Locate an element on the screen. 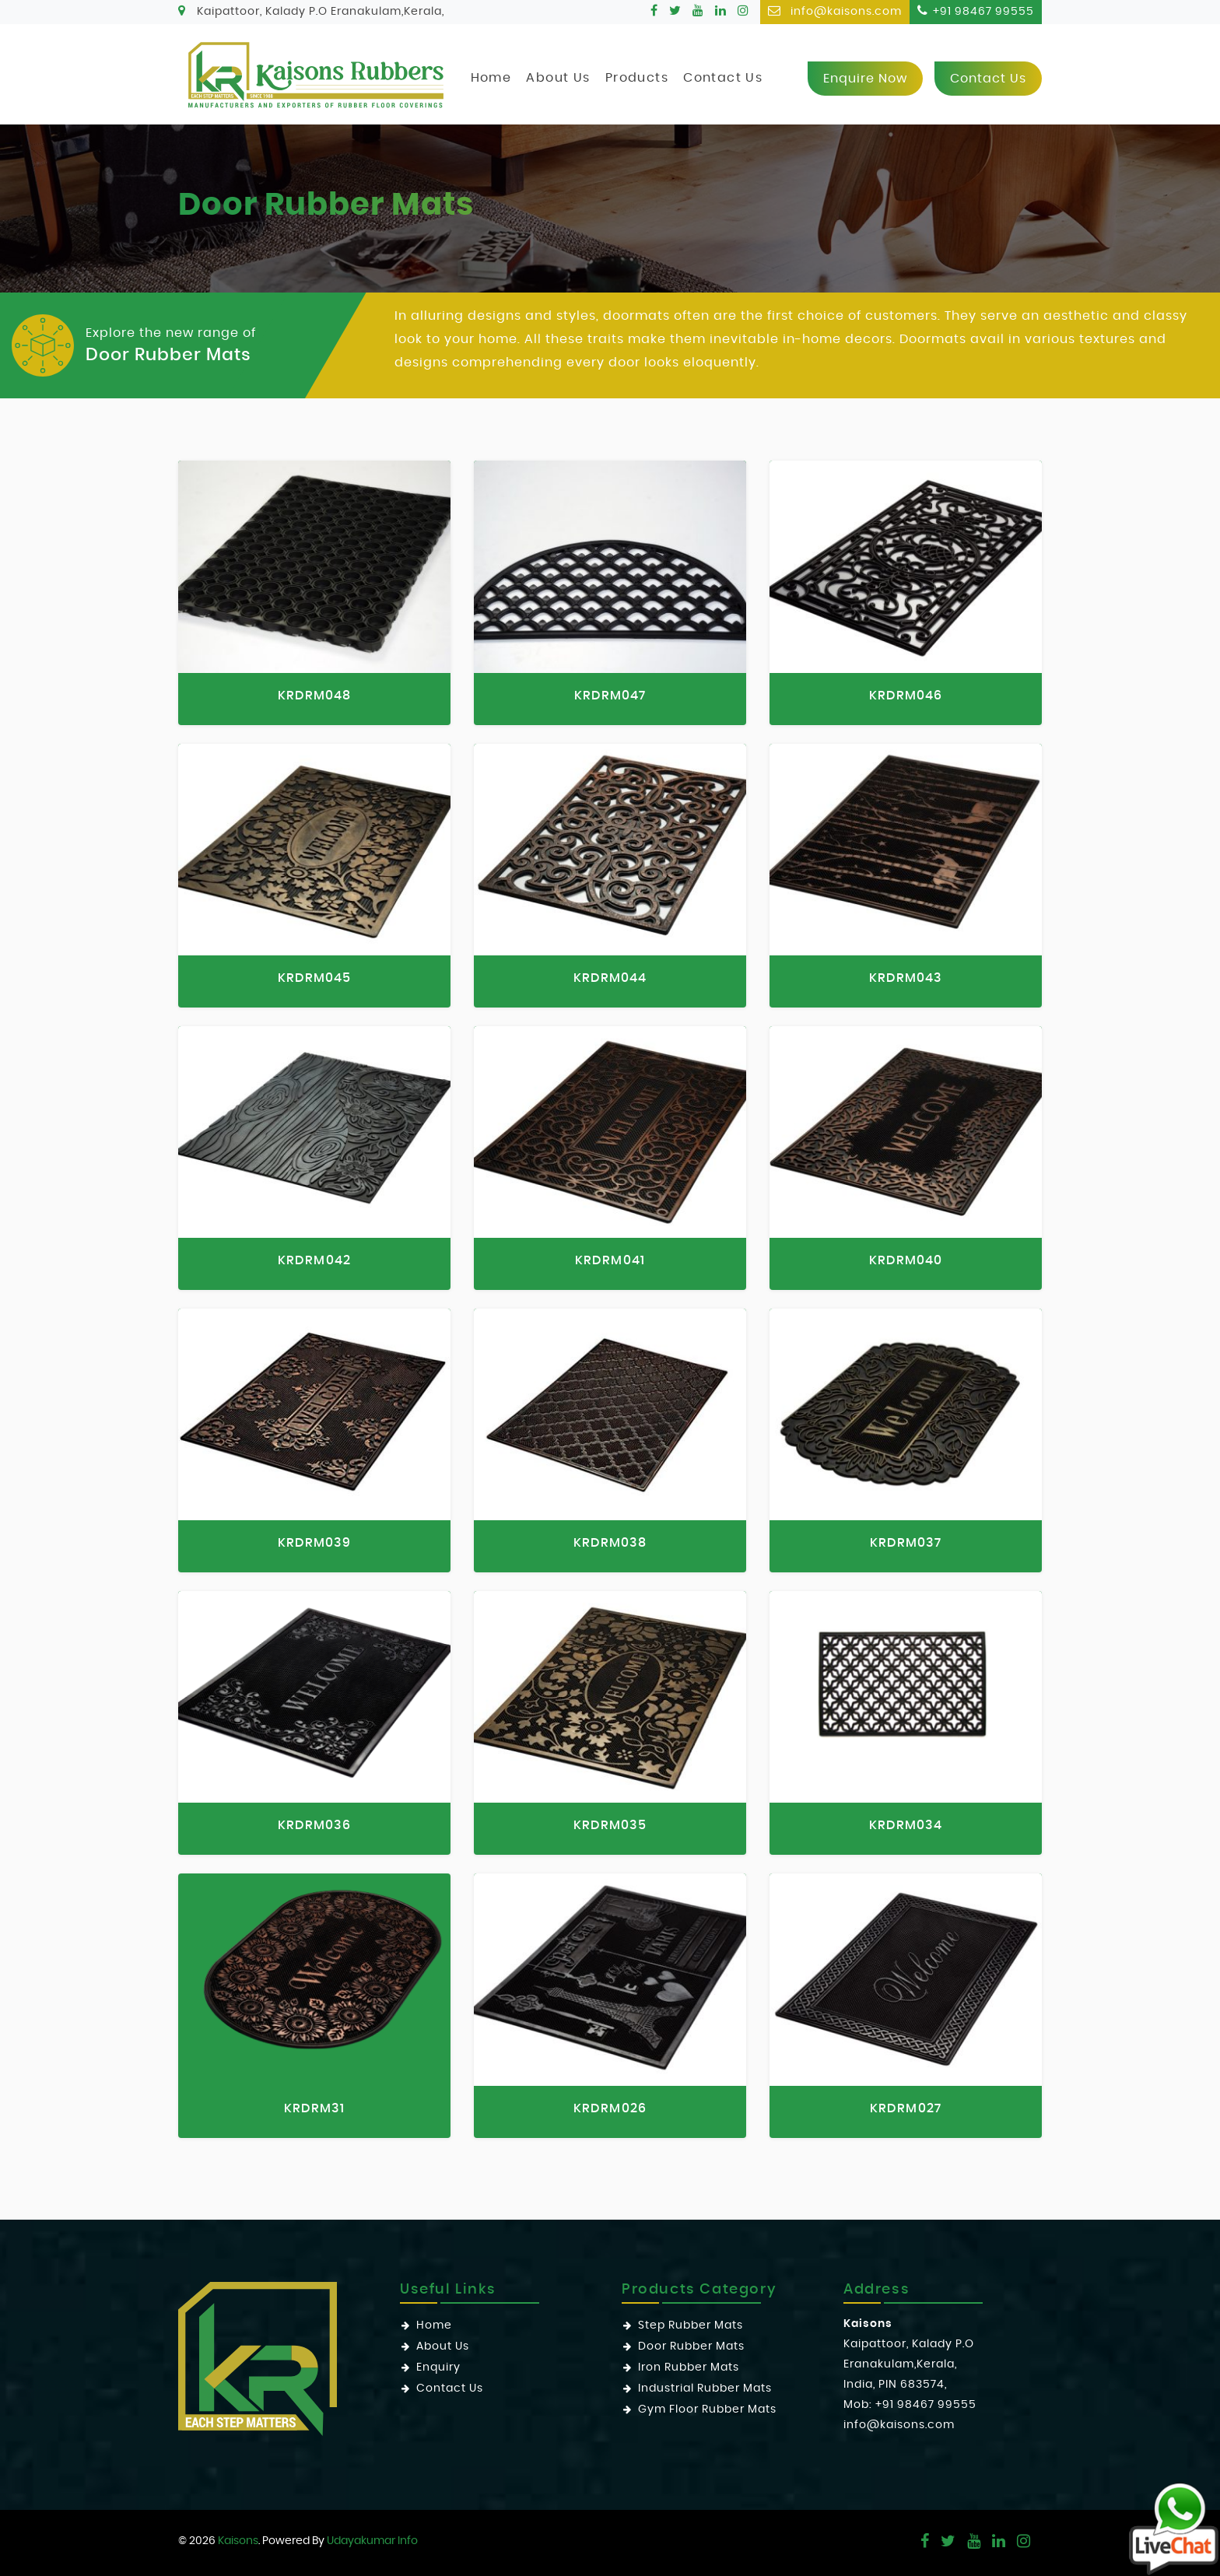  Industrial Rubber Mats is located at coordinates (705, 2388).